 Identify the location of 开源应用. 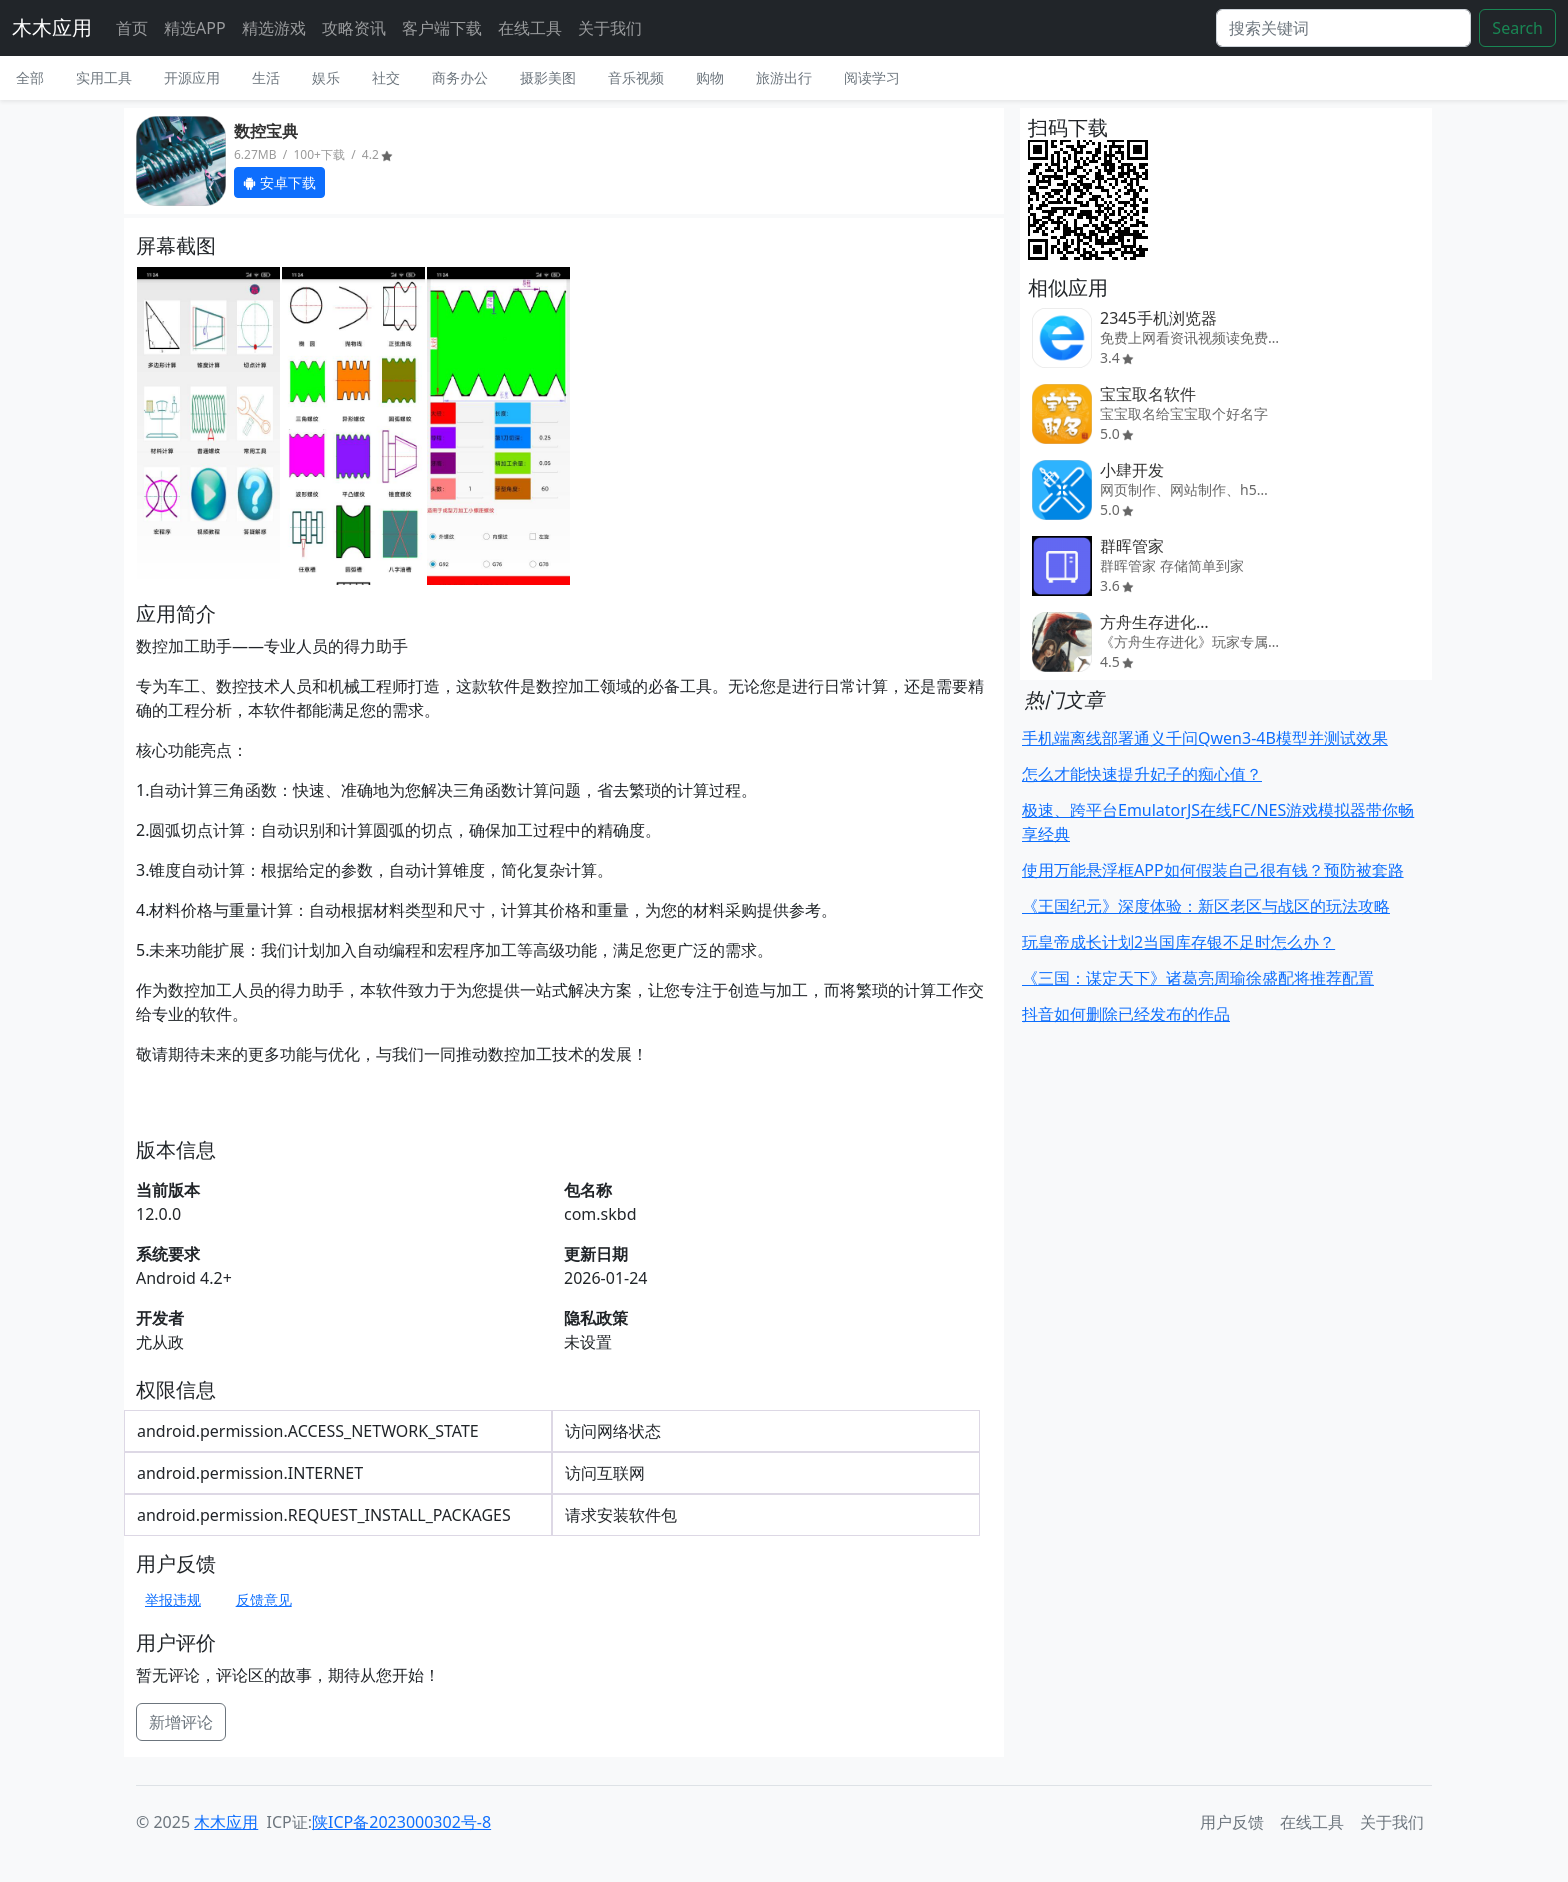
(192, 77).